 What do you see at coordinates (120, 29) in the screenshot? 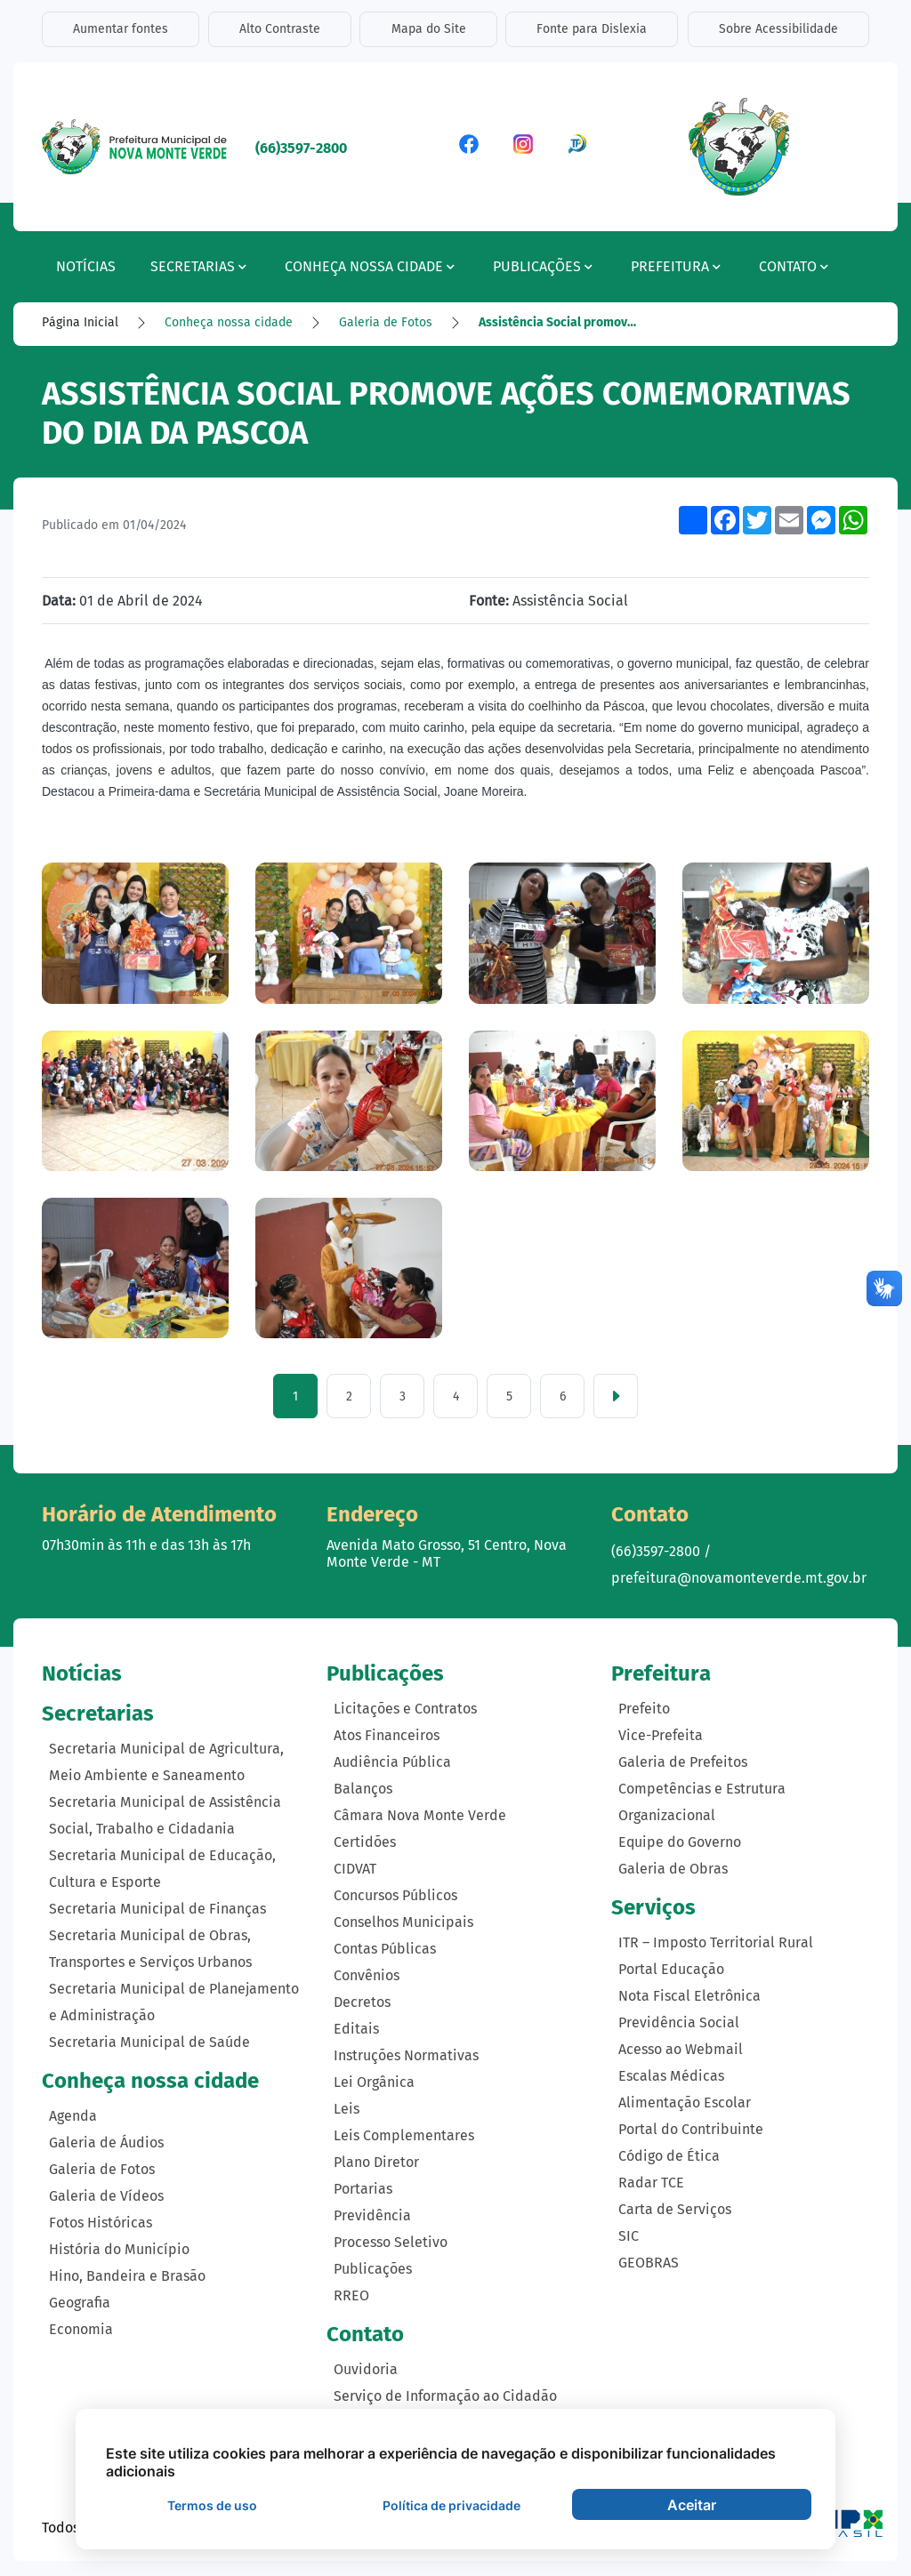
I see `Aumentar fontes` at bounding box center [120, 29].